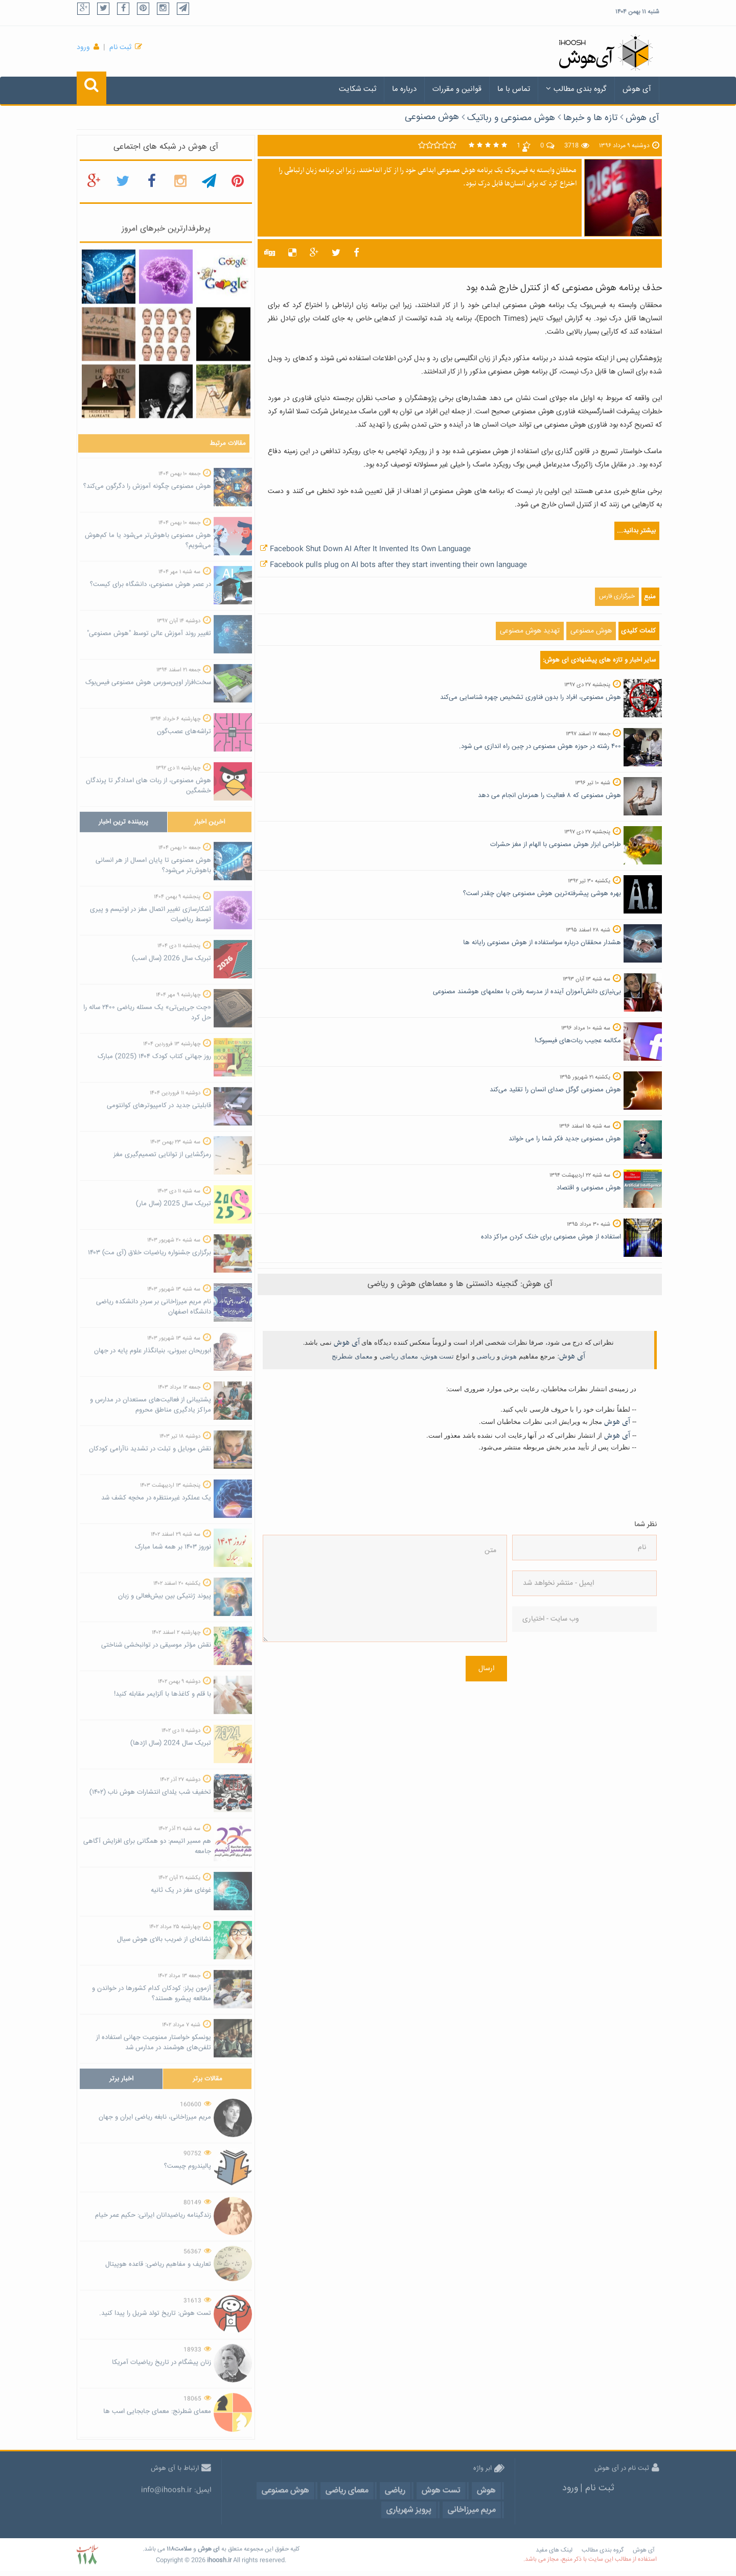 The width and height of the screenshot is (736, 2576). What do you see at coordinates (370, 549) in the screenshot?
I see `Facebook Shut Down AI After It Invented Its Own Language` at bounding box center [370, 549].